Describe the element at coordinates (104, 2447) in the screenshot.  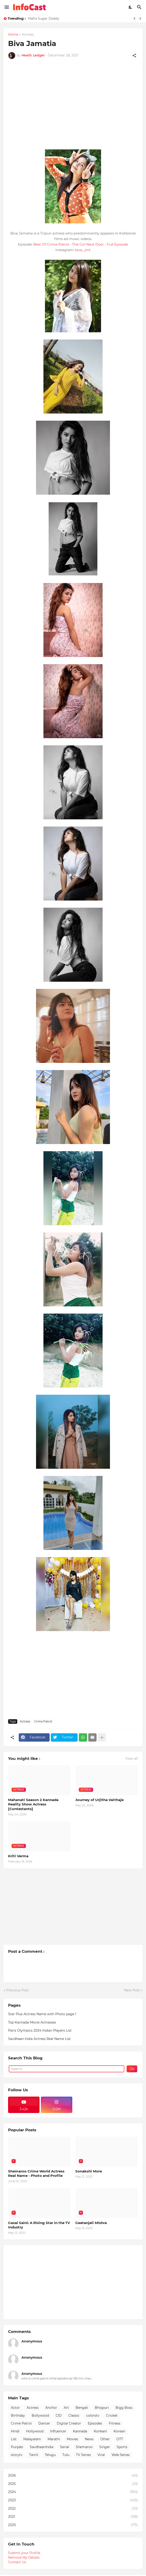
I see `Singer` at that location.